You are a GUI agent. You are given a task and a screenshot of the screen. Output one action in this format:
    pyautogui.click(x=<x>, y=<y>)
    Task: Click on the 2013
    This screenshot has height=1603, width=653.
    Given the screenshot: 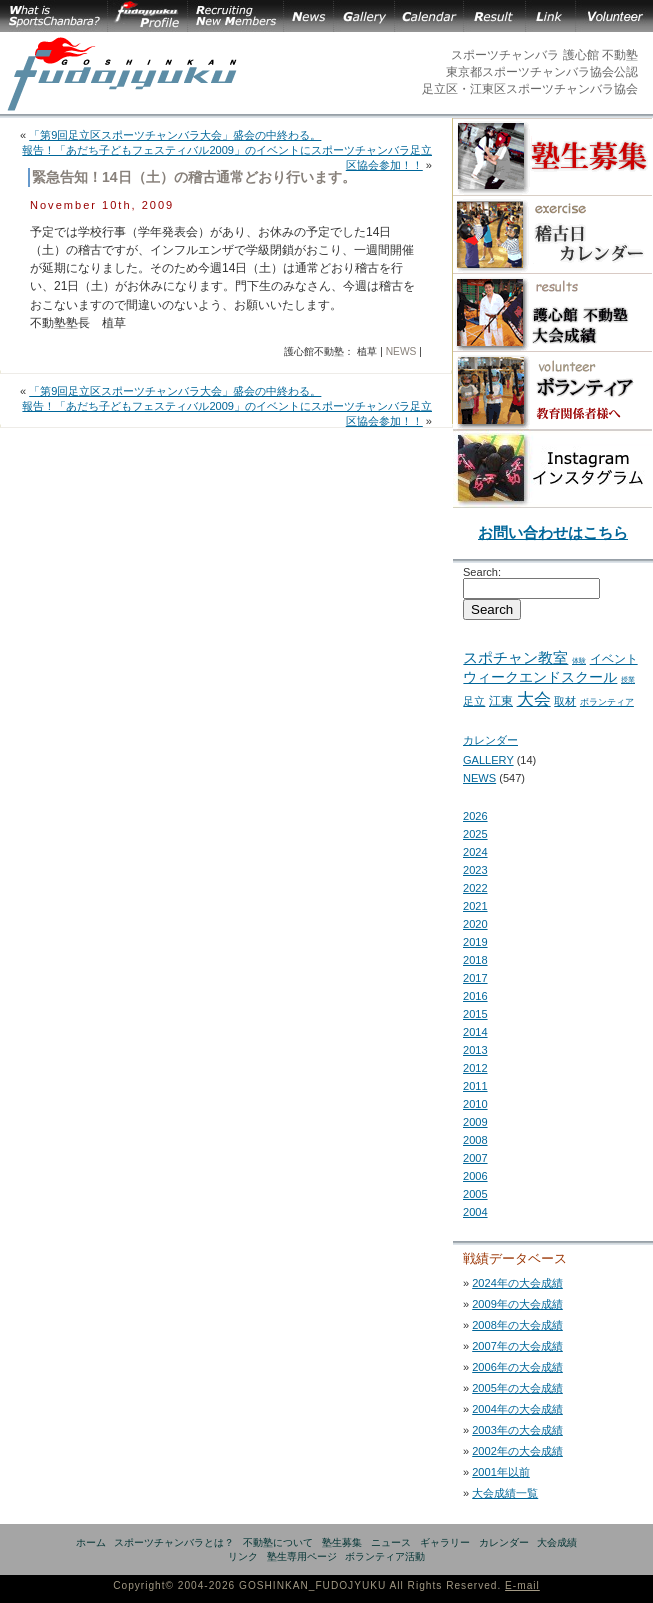 What is the action you would take?
    pyautogui.click(x=475, y=1050)
    